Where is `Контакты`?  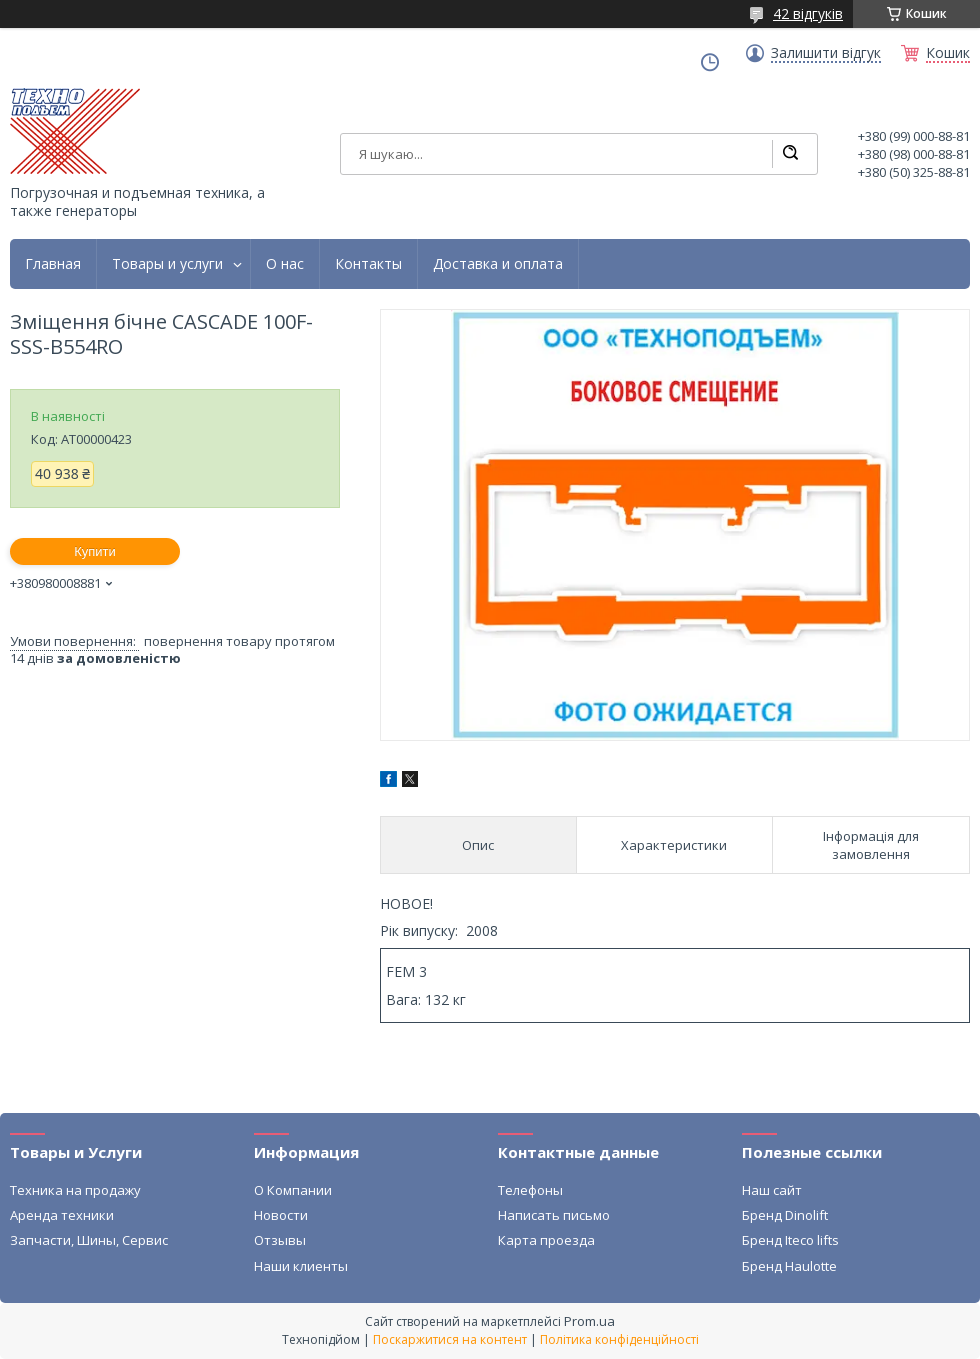 Контакты is located at coordinates (368, 264).